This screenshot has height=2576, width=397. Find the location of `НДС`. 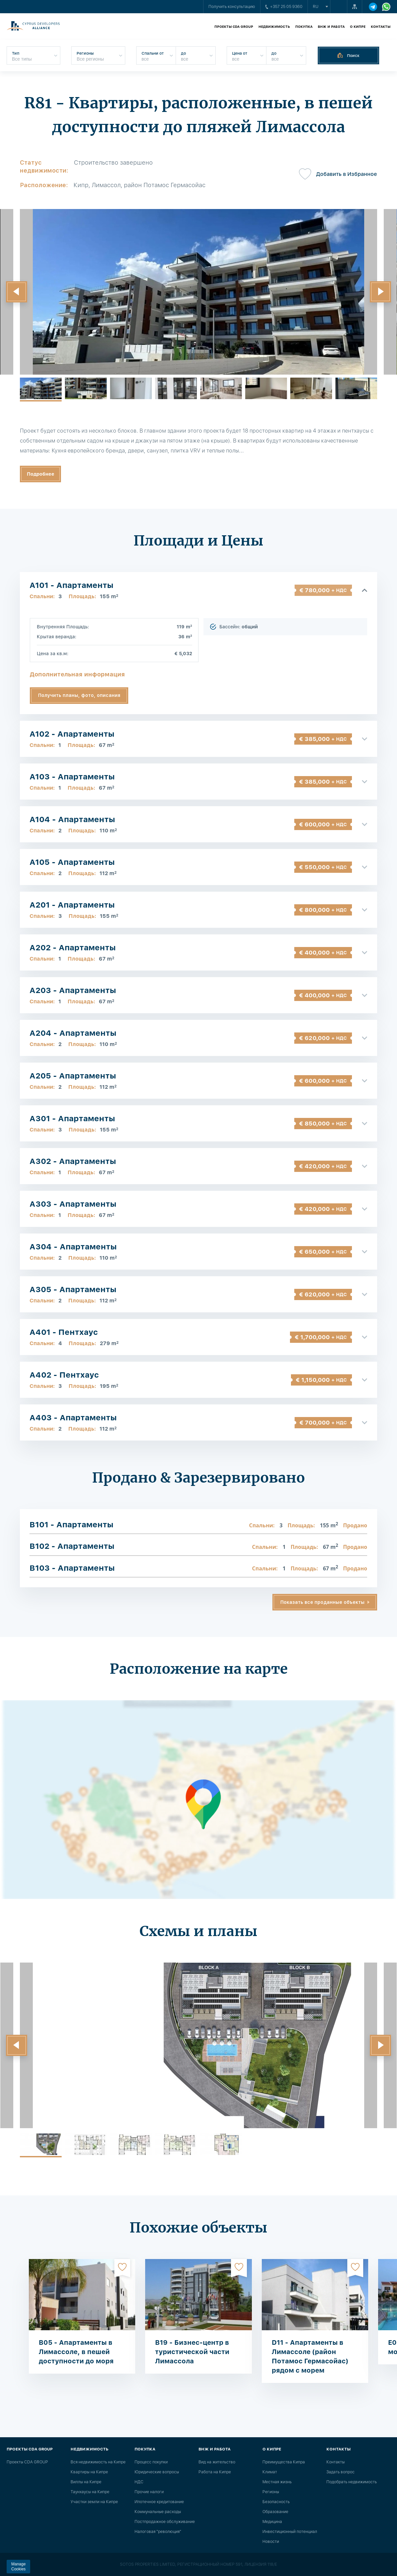

НДС is located at coordinates (139, 2482).